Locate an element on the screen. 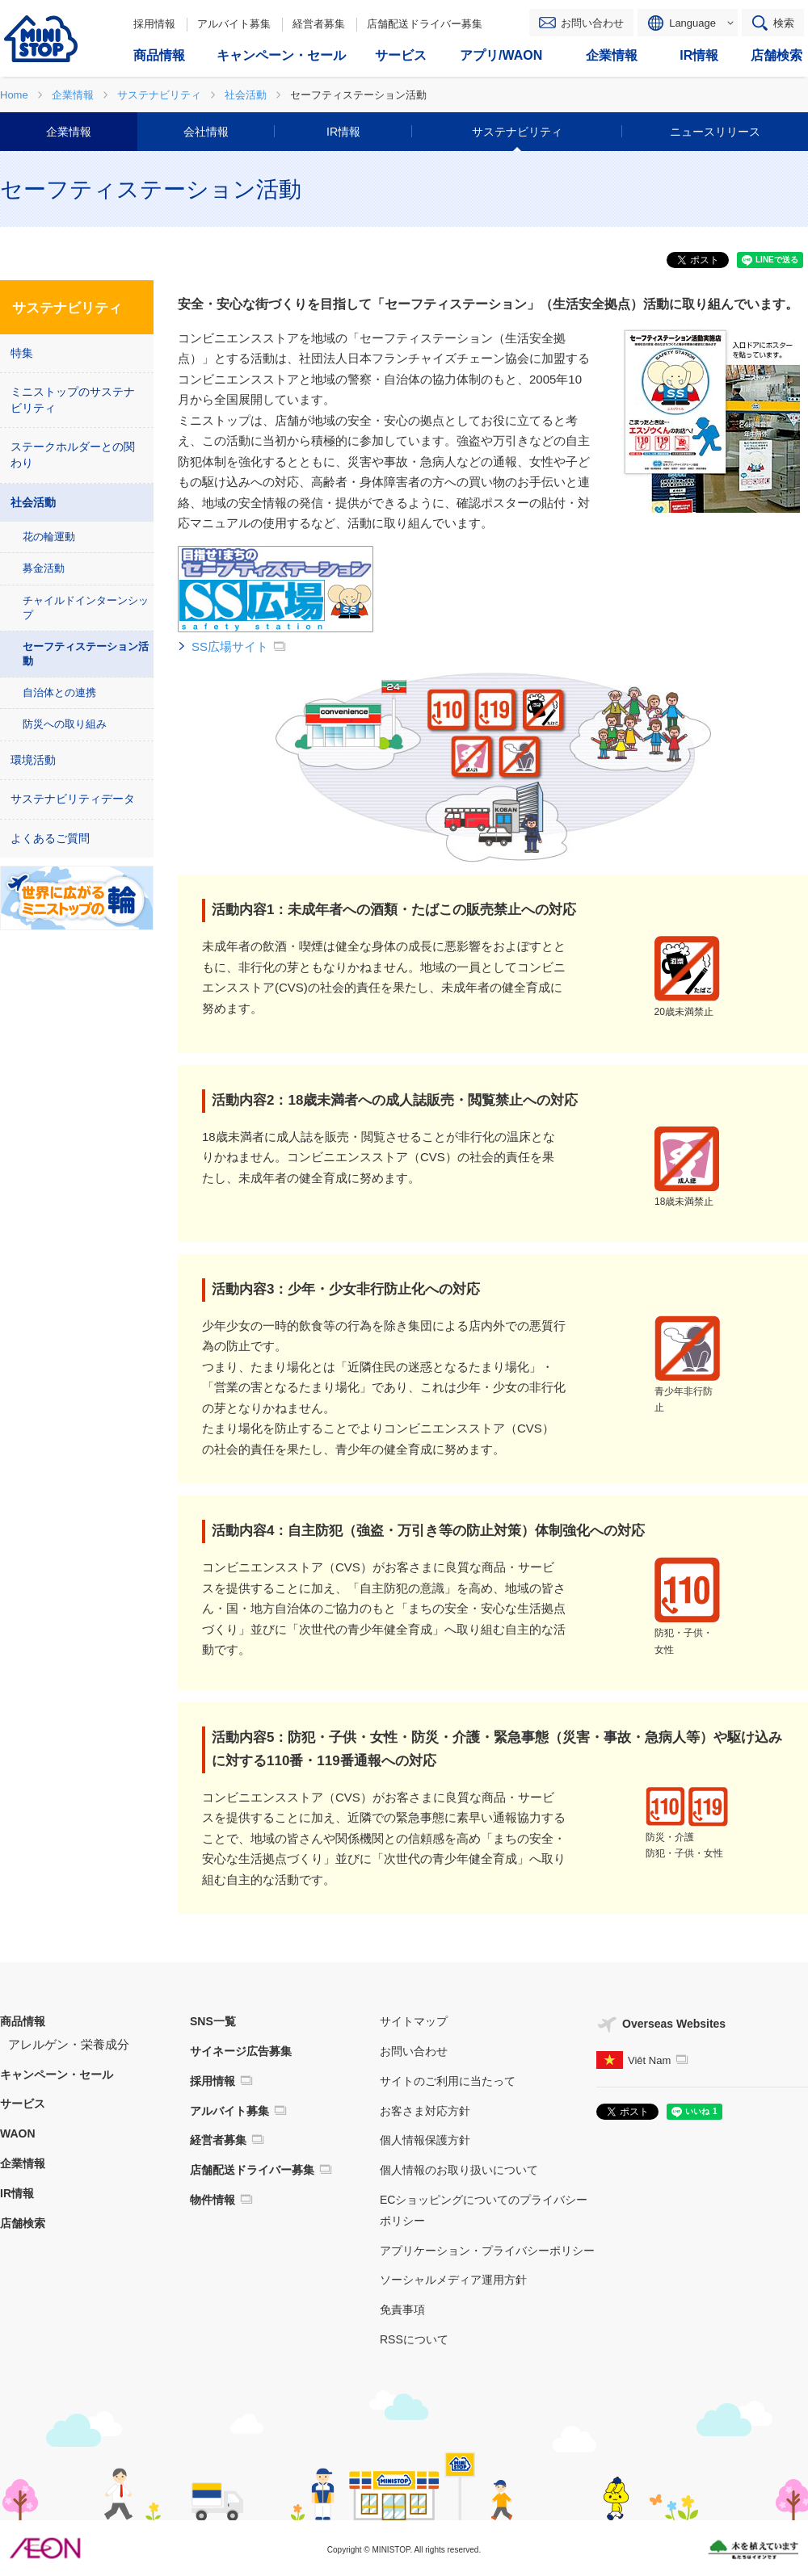 The height and width of the screenshot is (2576, 808). 店舗配送ドライバー募集 is located at coordinates (424, 24).